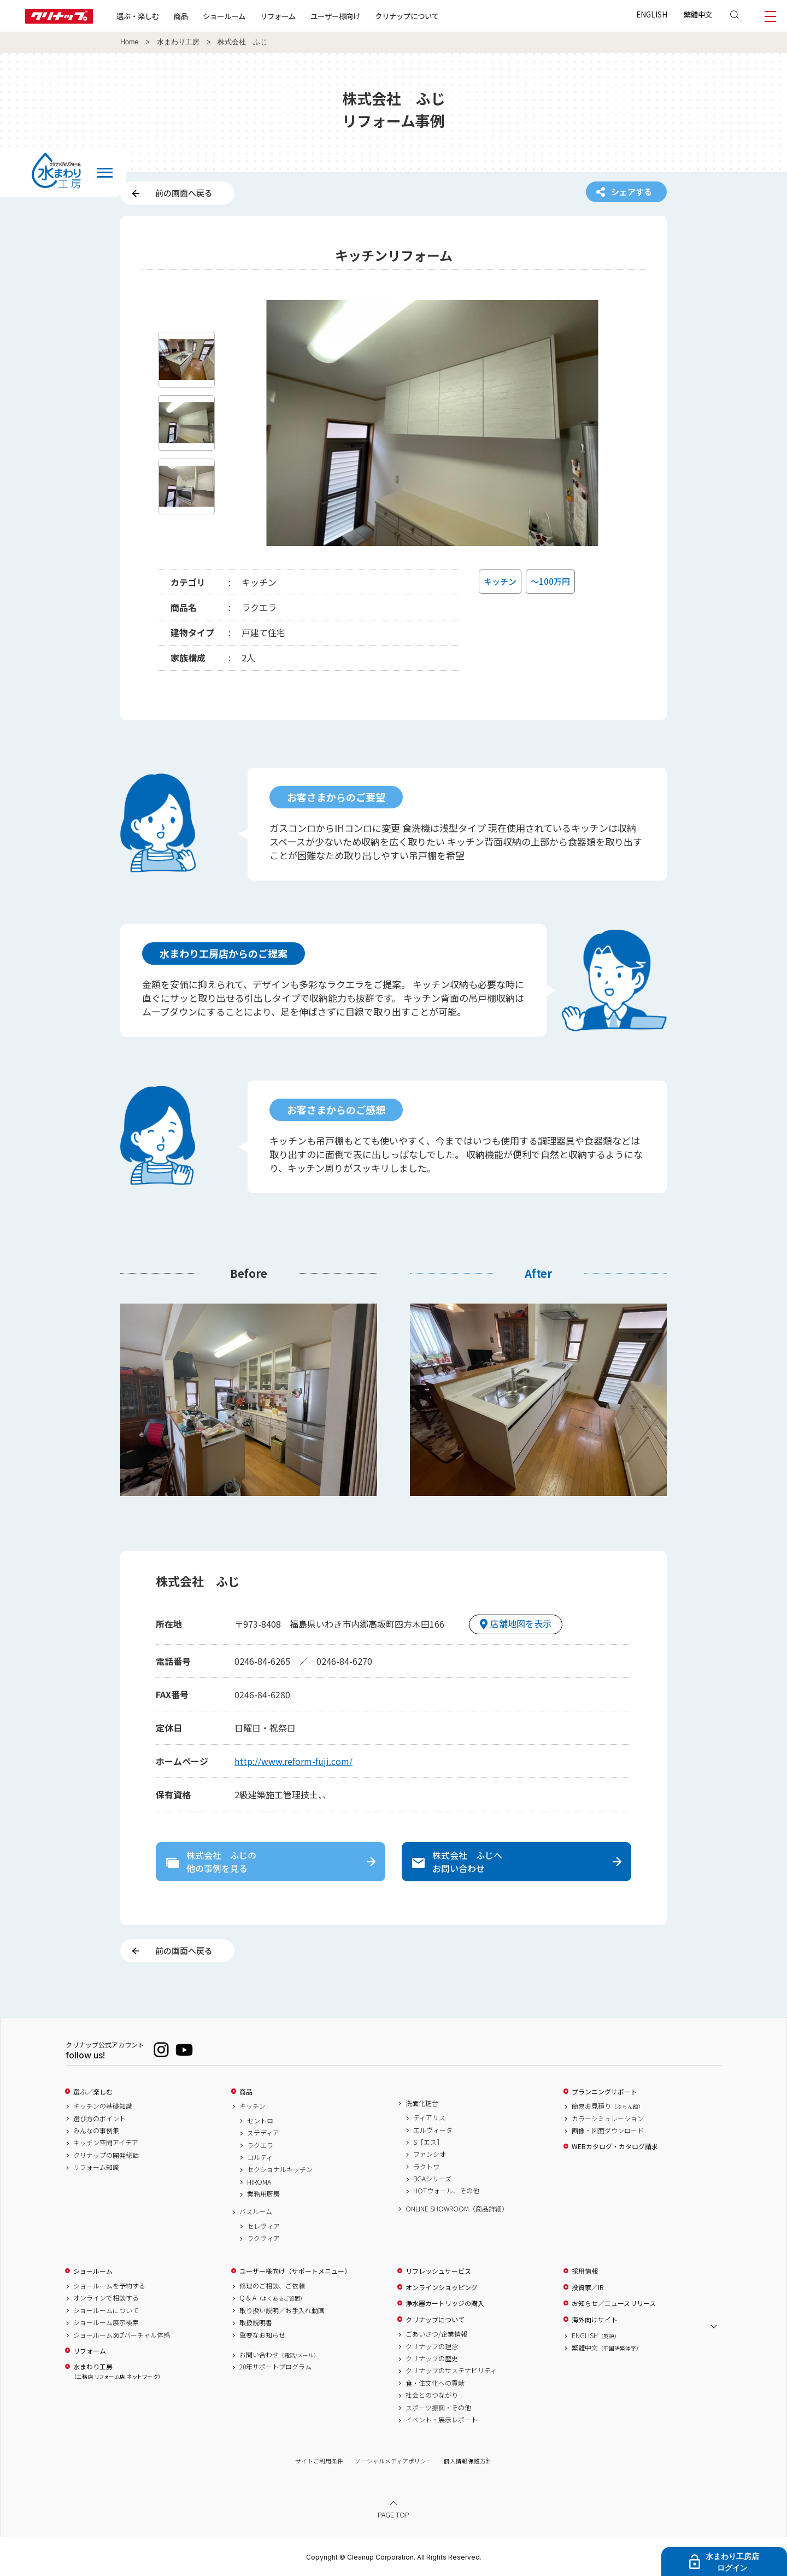 The image size is (787, 2576). I want to click on ファンシオ, so click(429, 2154).